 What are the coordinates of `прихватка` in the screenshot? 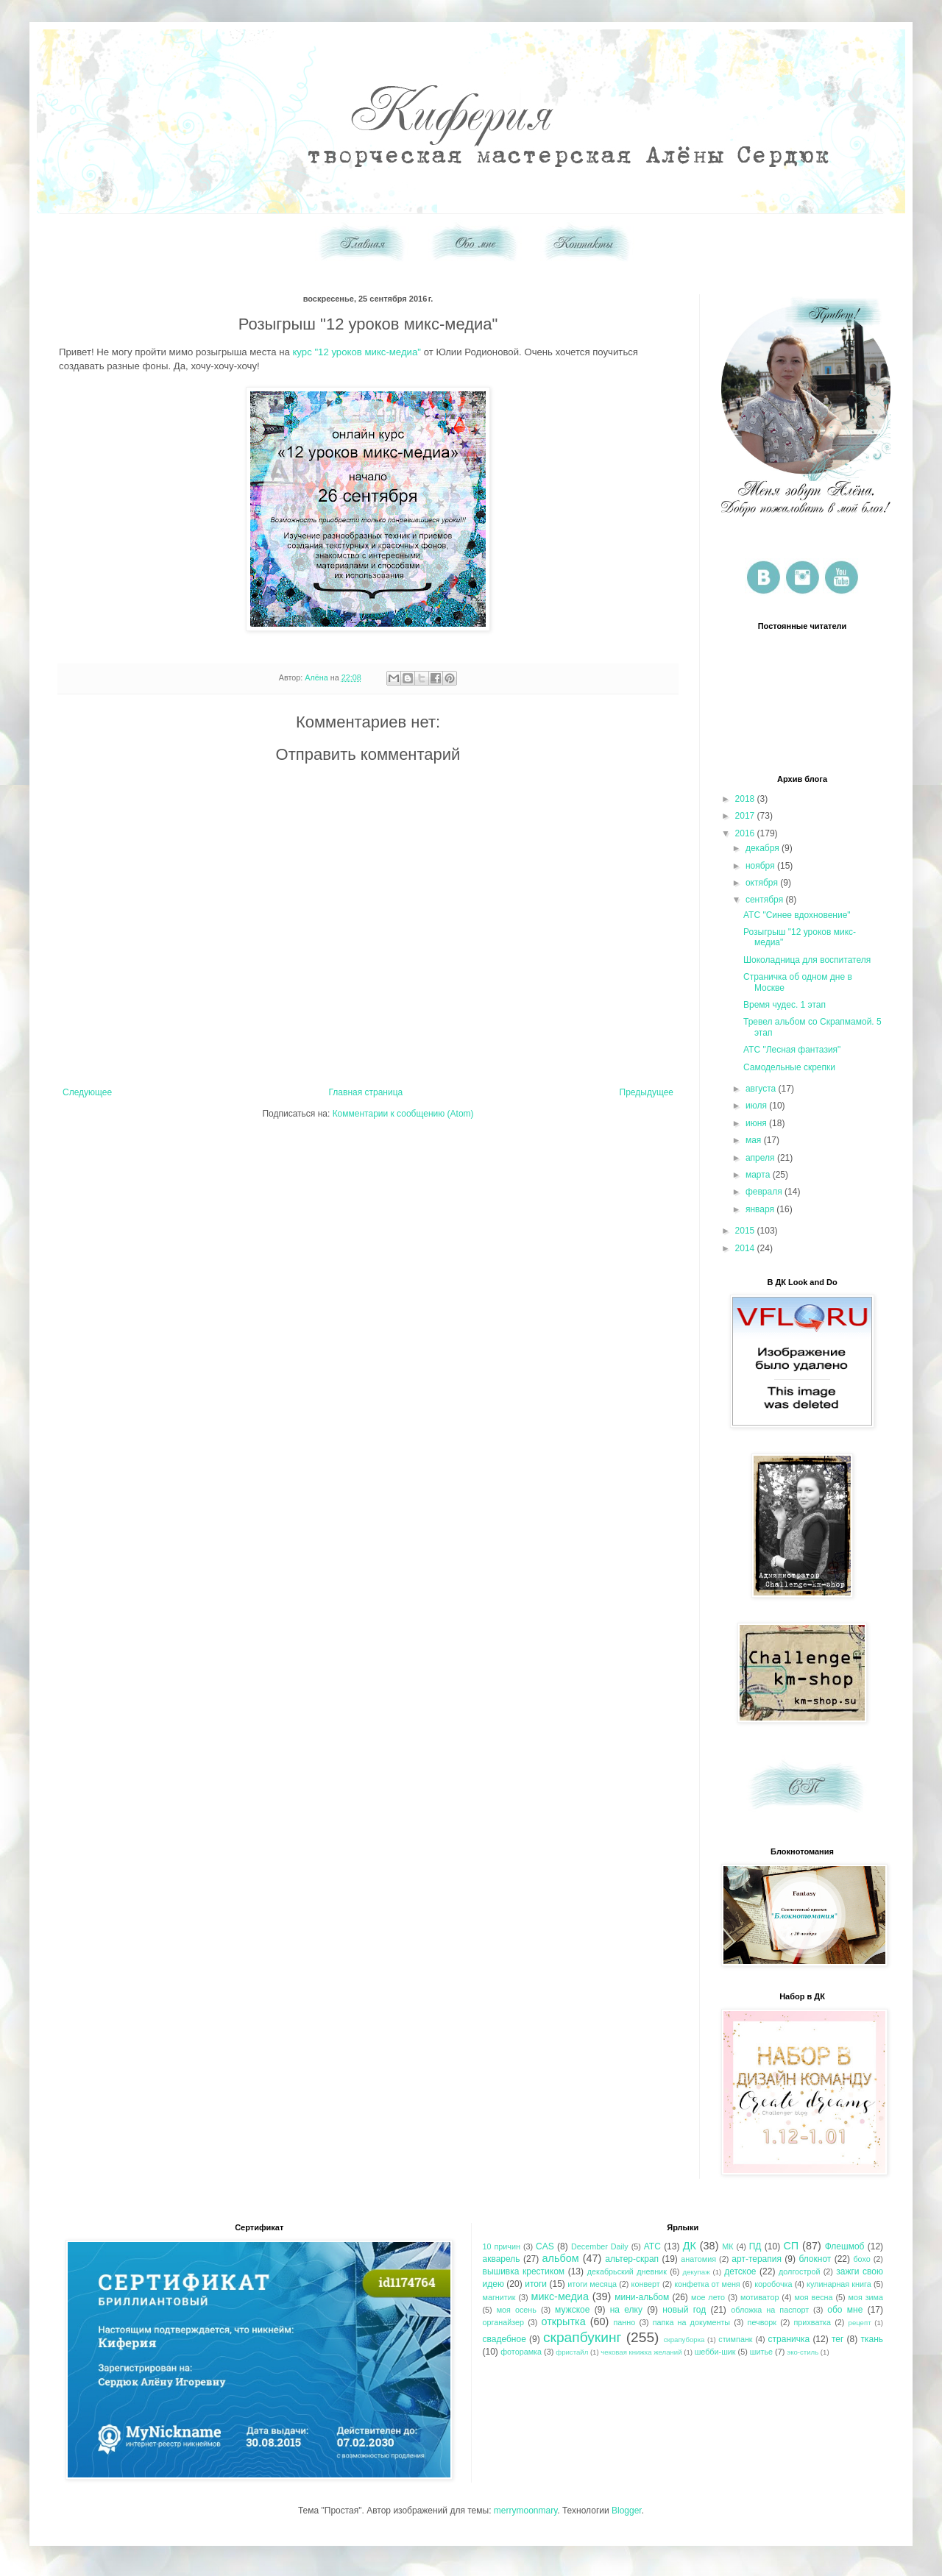 It's located at (813, 2322).